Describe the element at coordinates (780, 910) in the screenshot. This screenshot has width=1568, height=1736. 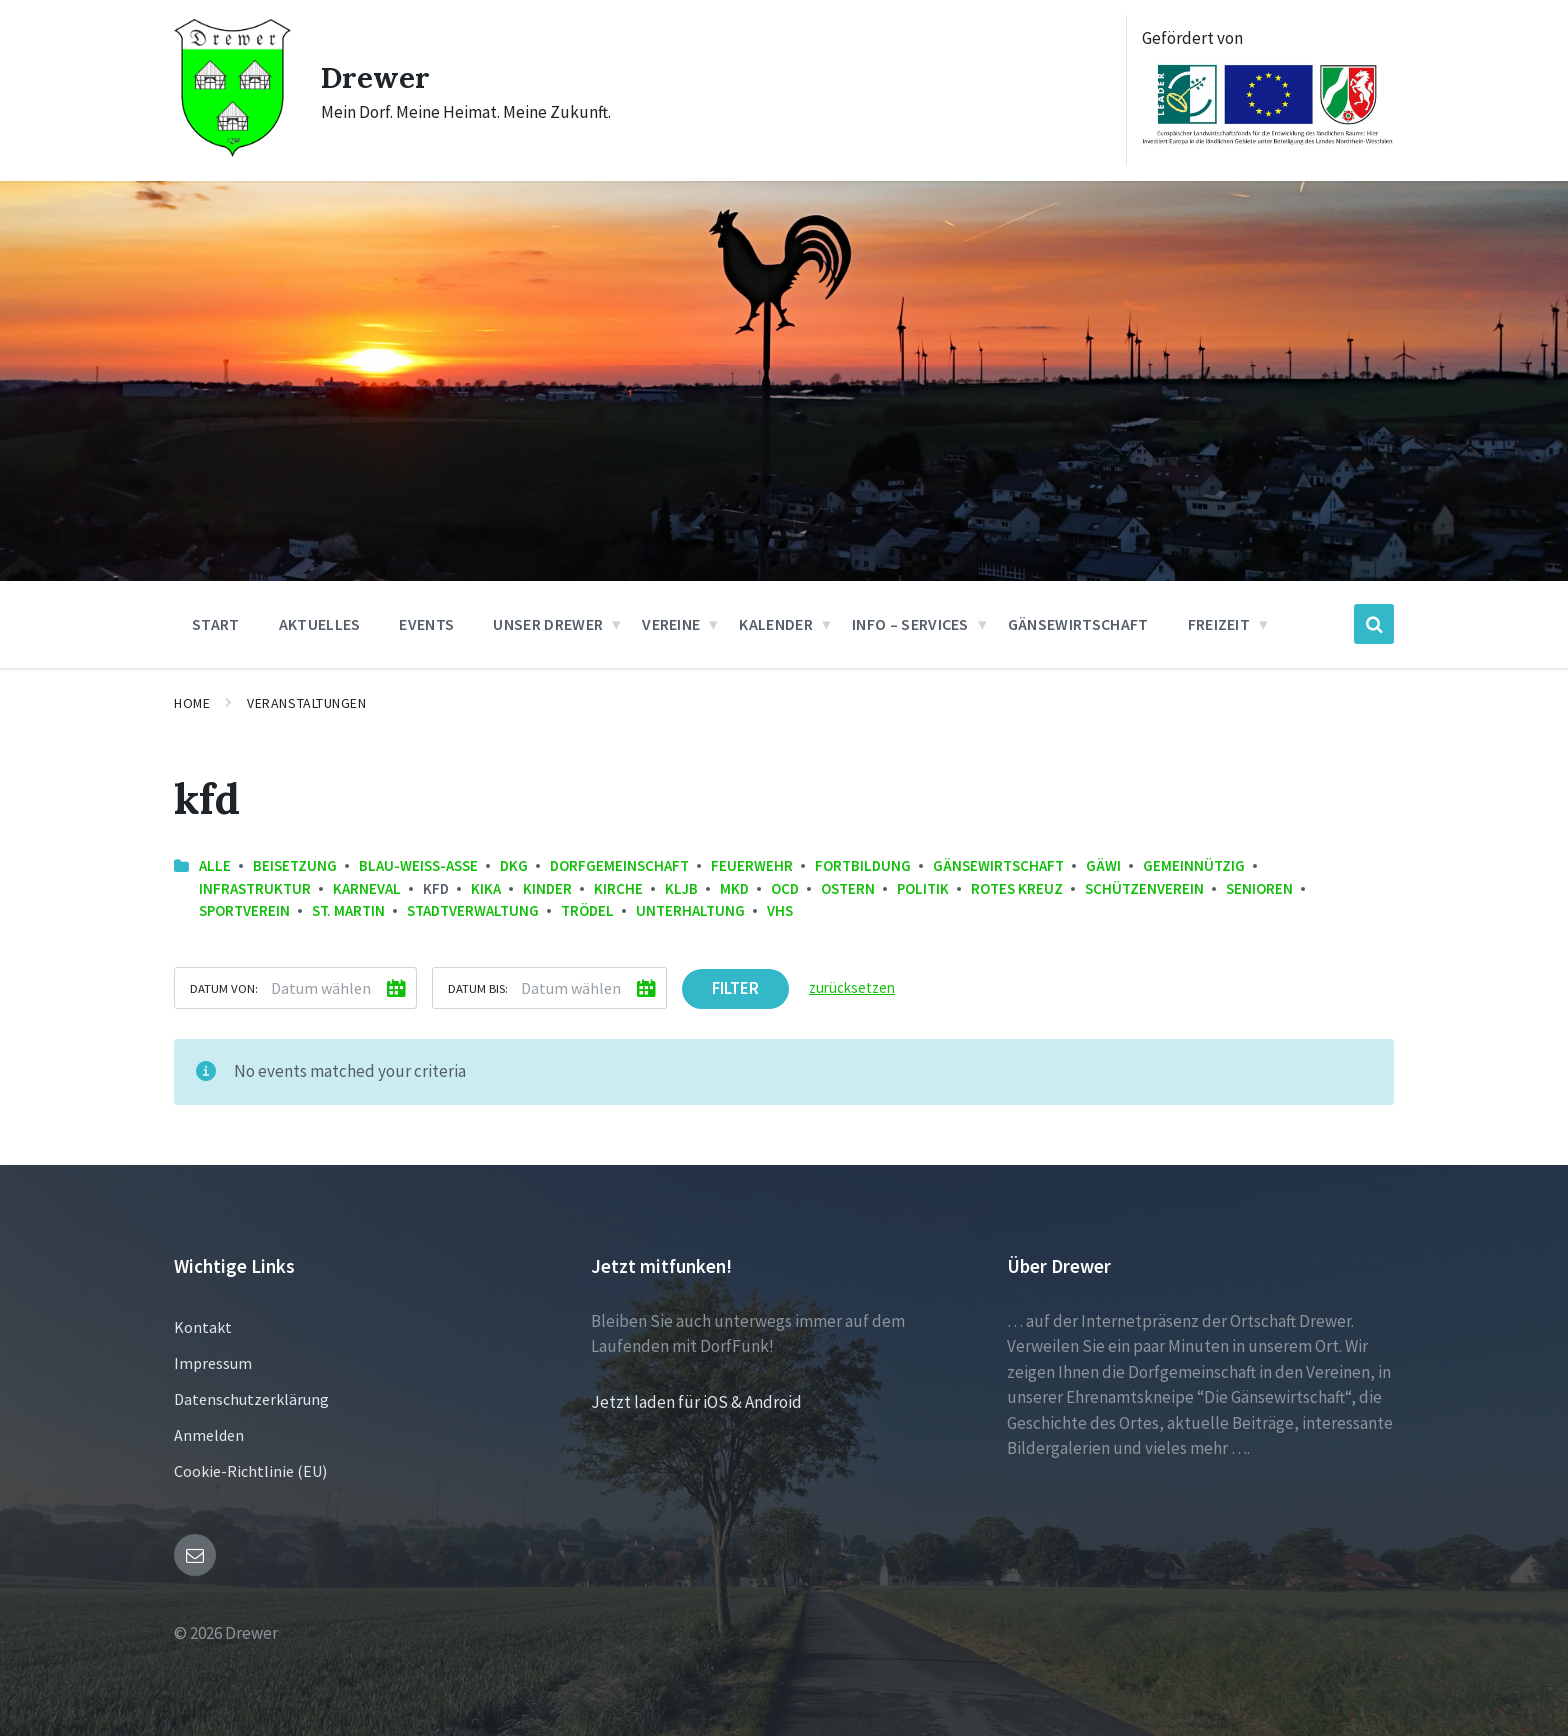
I see `VHS` at that location.